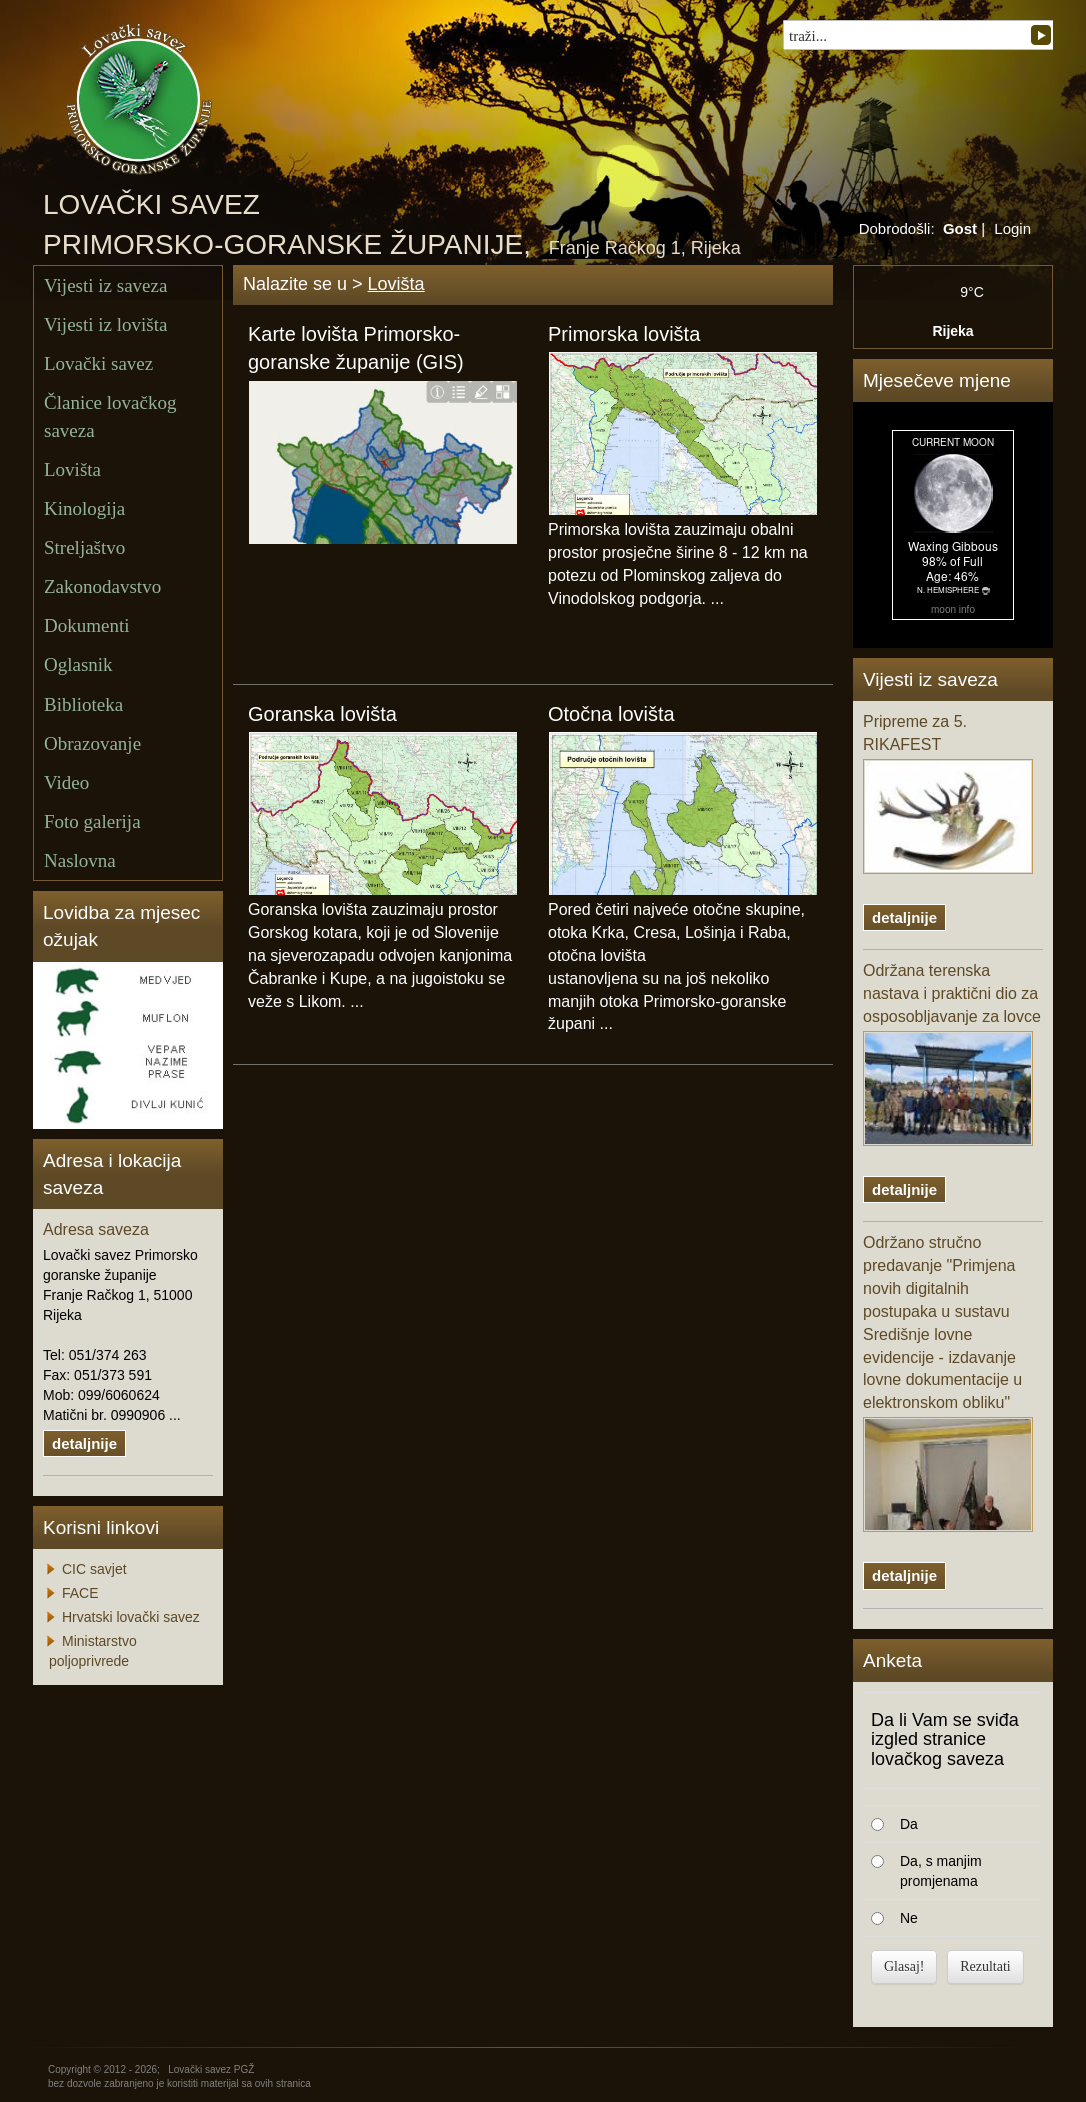  Describe the element at coordinates (1012, 228) in the screenshot. I see `Login` at that location.